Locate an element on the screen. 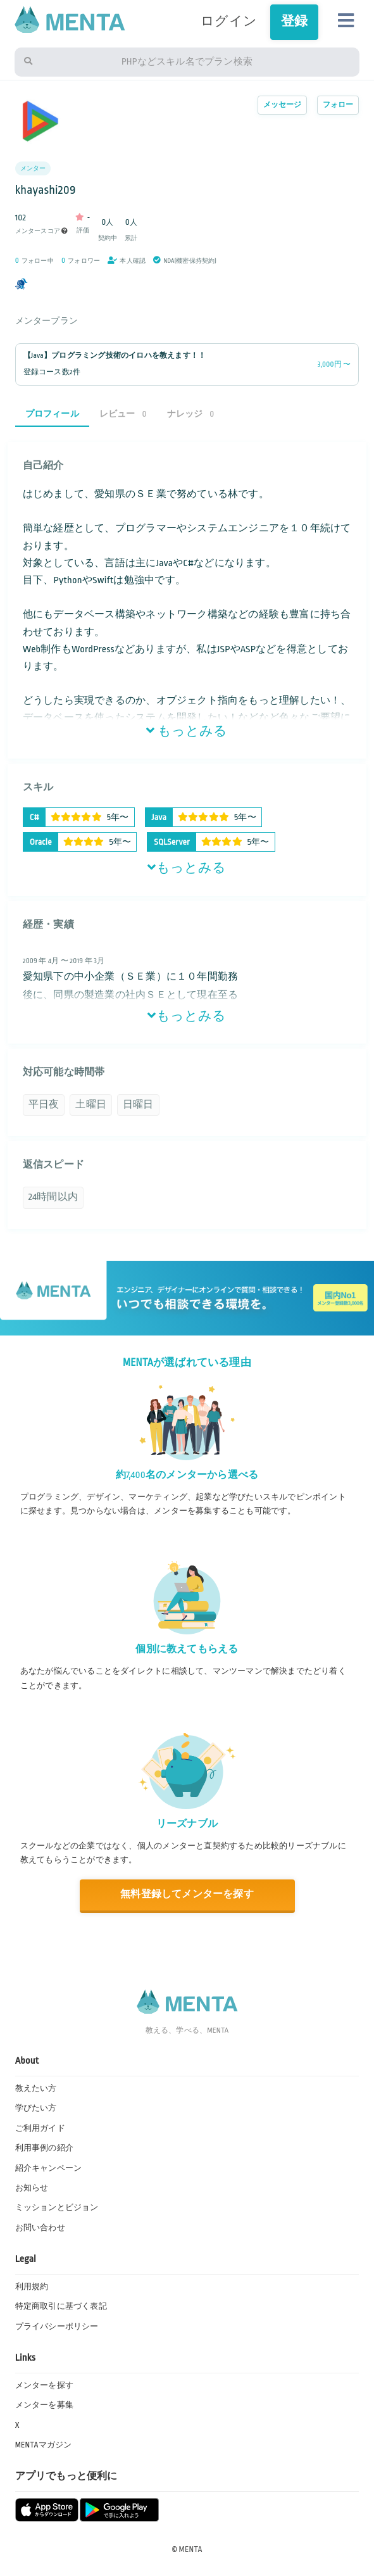 The width and height of the screenshot is (374, 2576). 学びたい方 is located at coordinates (36, 2108).